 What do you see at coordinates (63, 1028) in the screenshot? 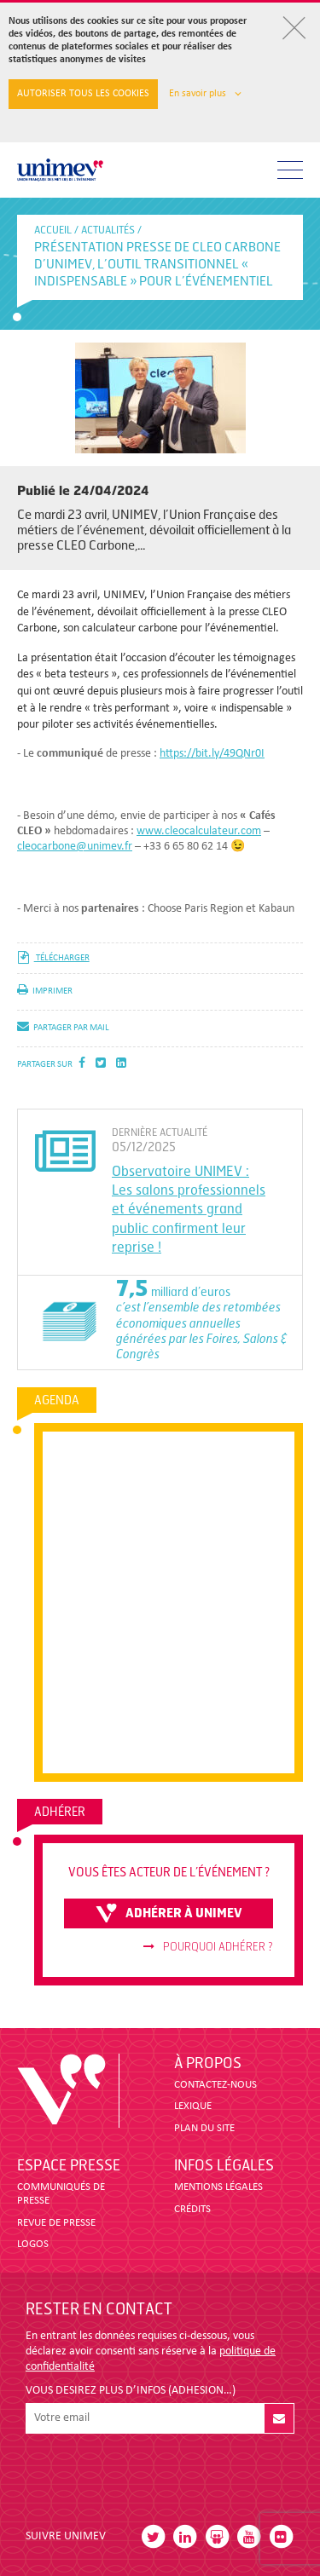
I see `partager par mail` at bounding box center [63, 1028].